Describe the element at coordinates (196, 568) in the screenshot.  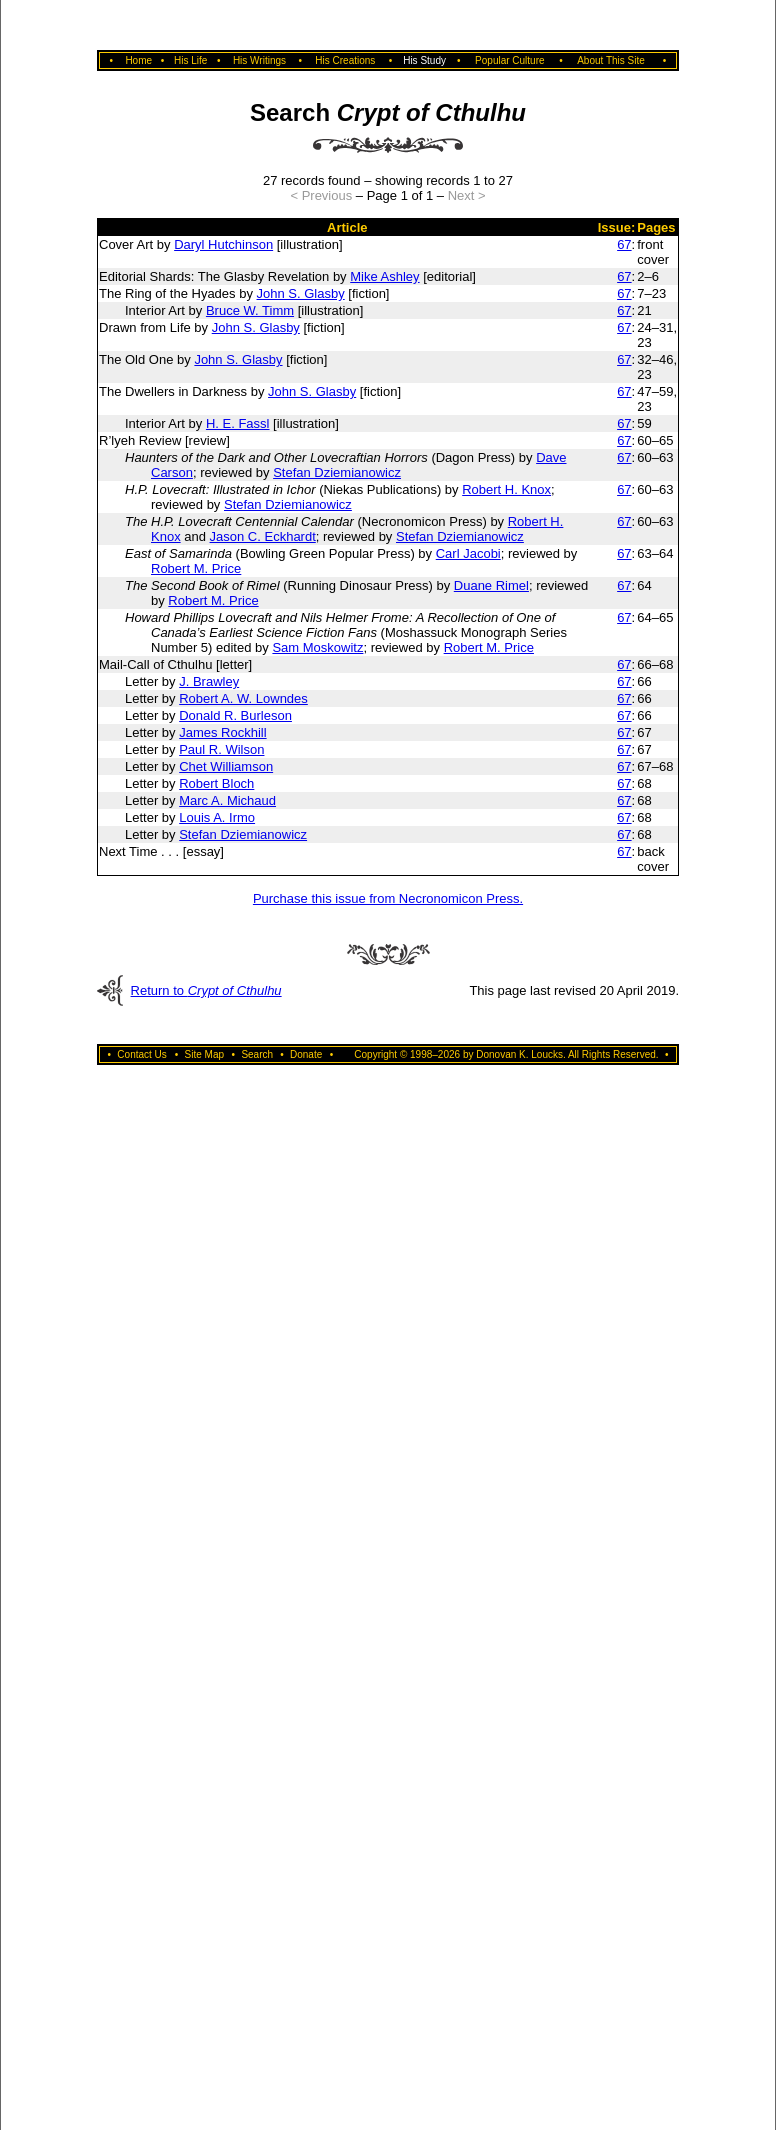
I see `Robert M. Price` at that location.